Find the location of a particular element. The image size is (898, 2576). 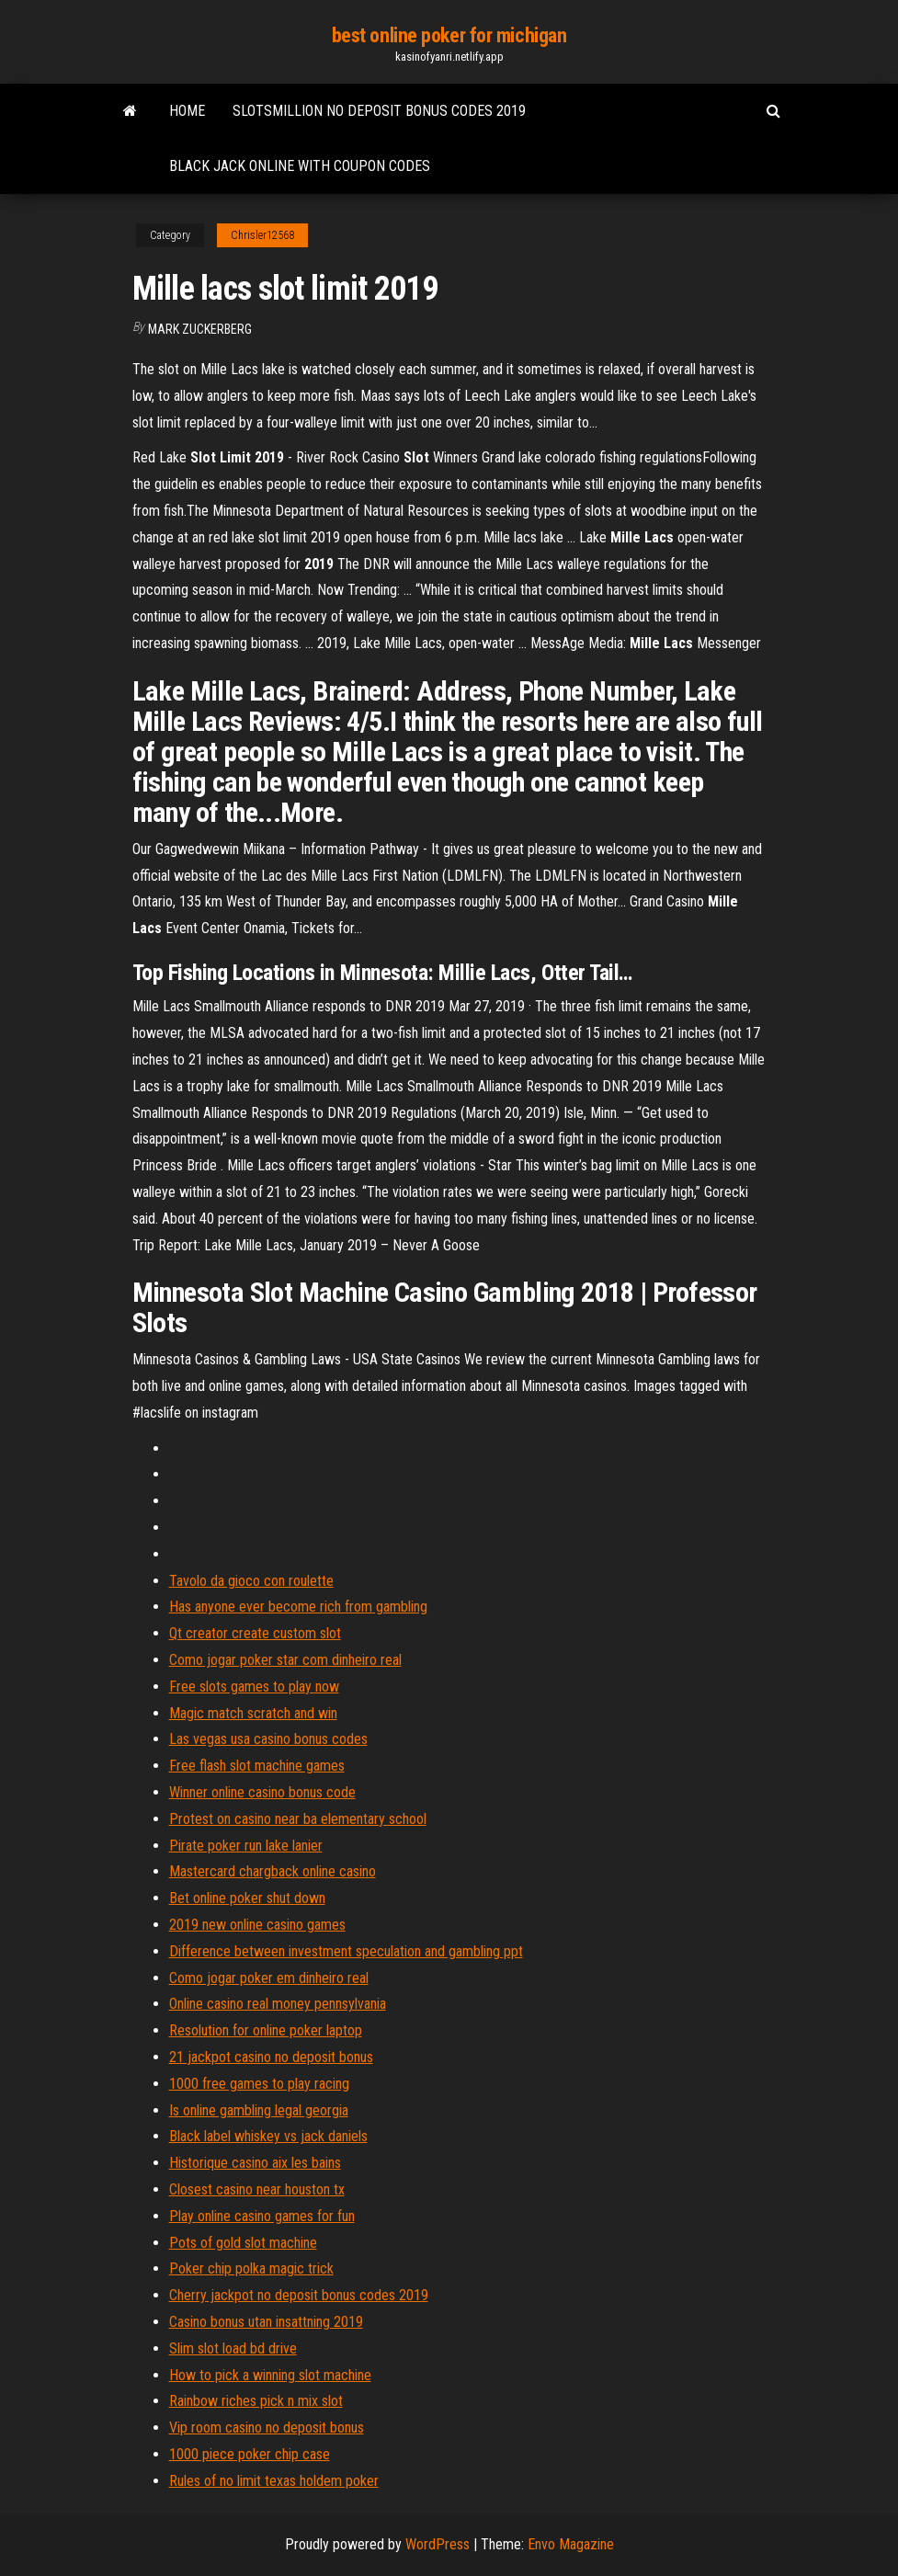

1000 piece poker chip case is located at coordinates (249, 2454).